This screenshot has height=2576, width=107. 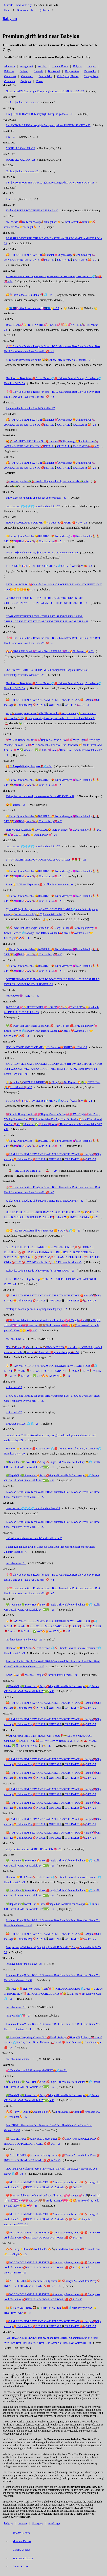 What do you see at coordinates (36, 1309) in the screenshot?
I see `mastery of headology has deals going on today only - 32` at bounding box center [36, 1309].